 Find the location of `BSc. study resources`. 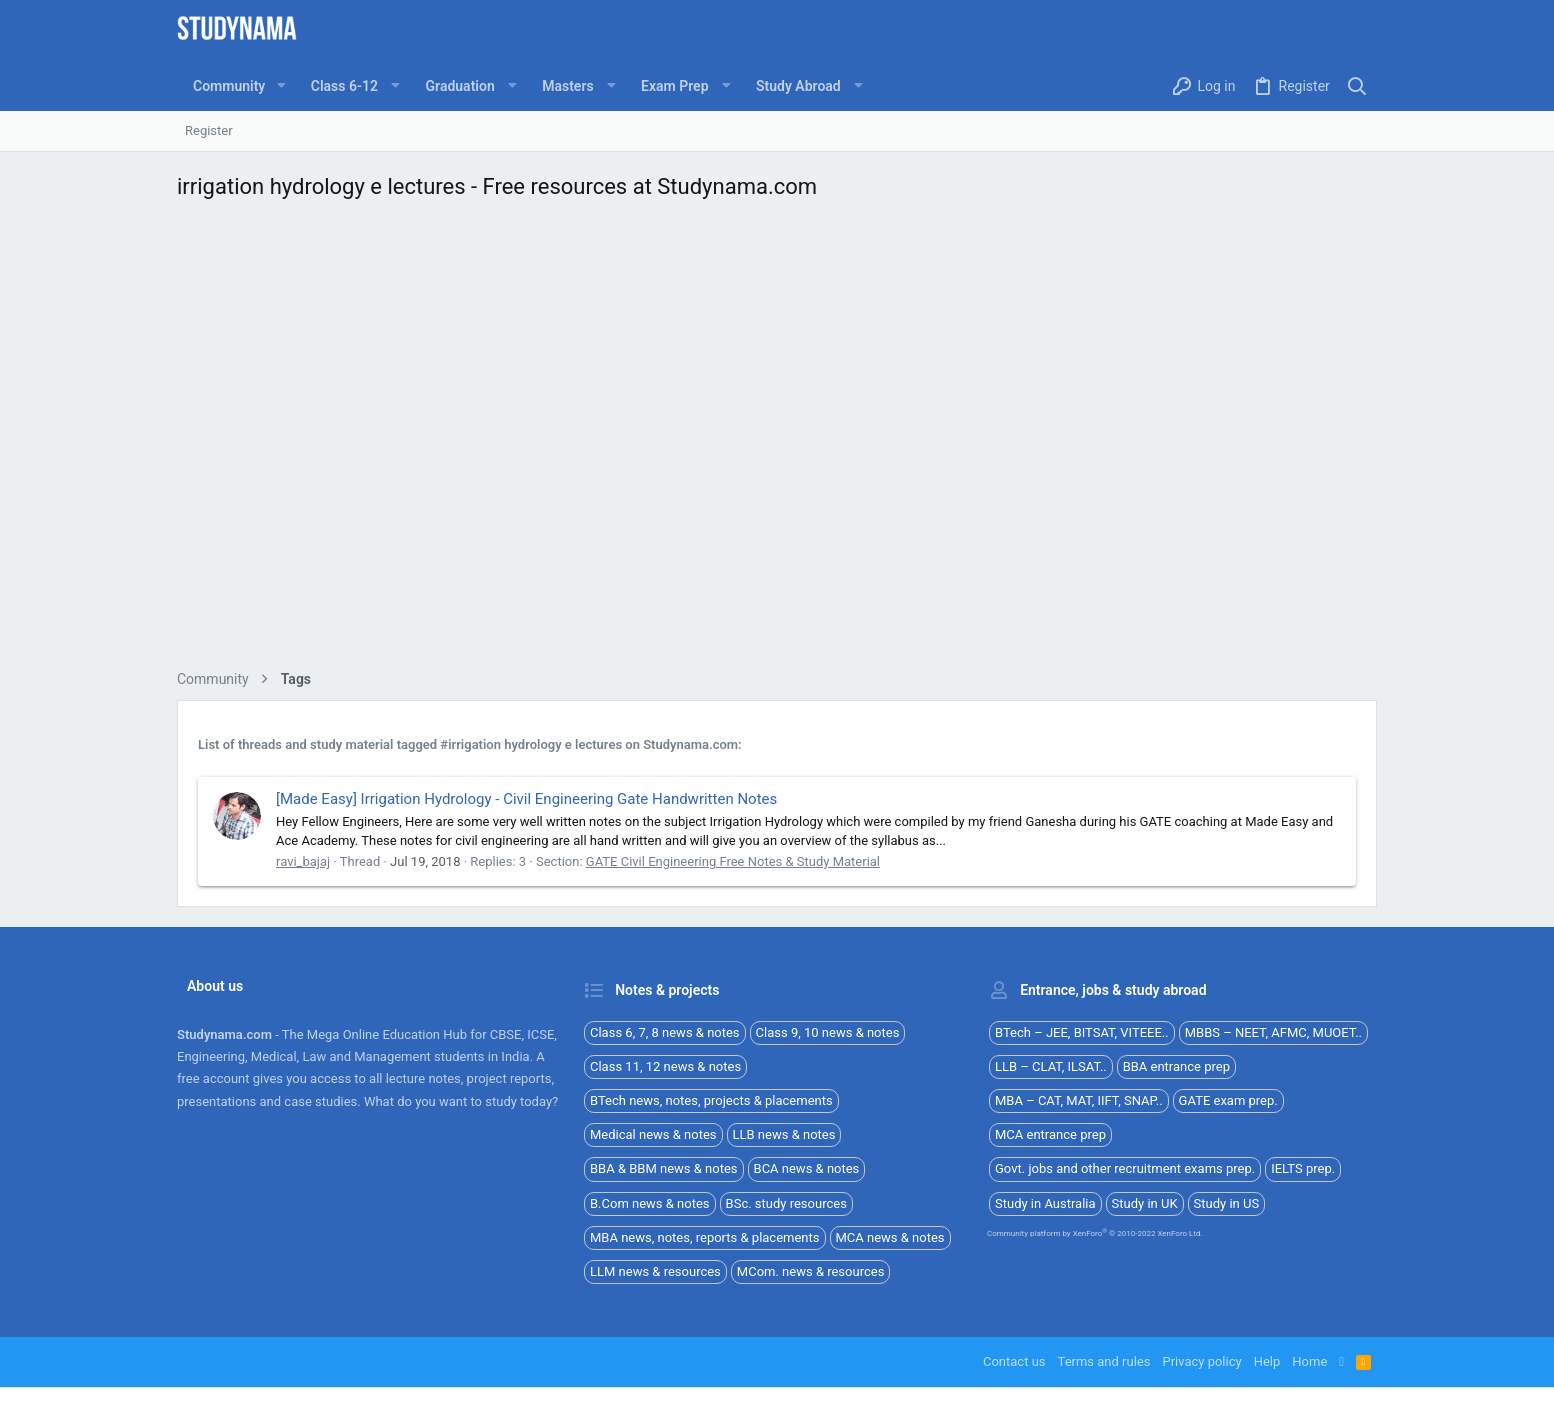

BSc. study resources is located at coordinates (786, 1203).